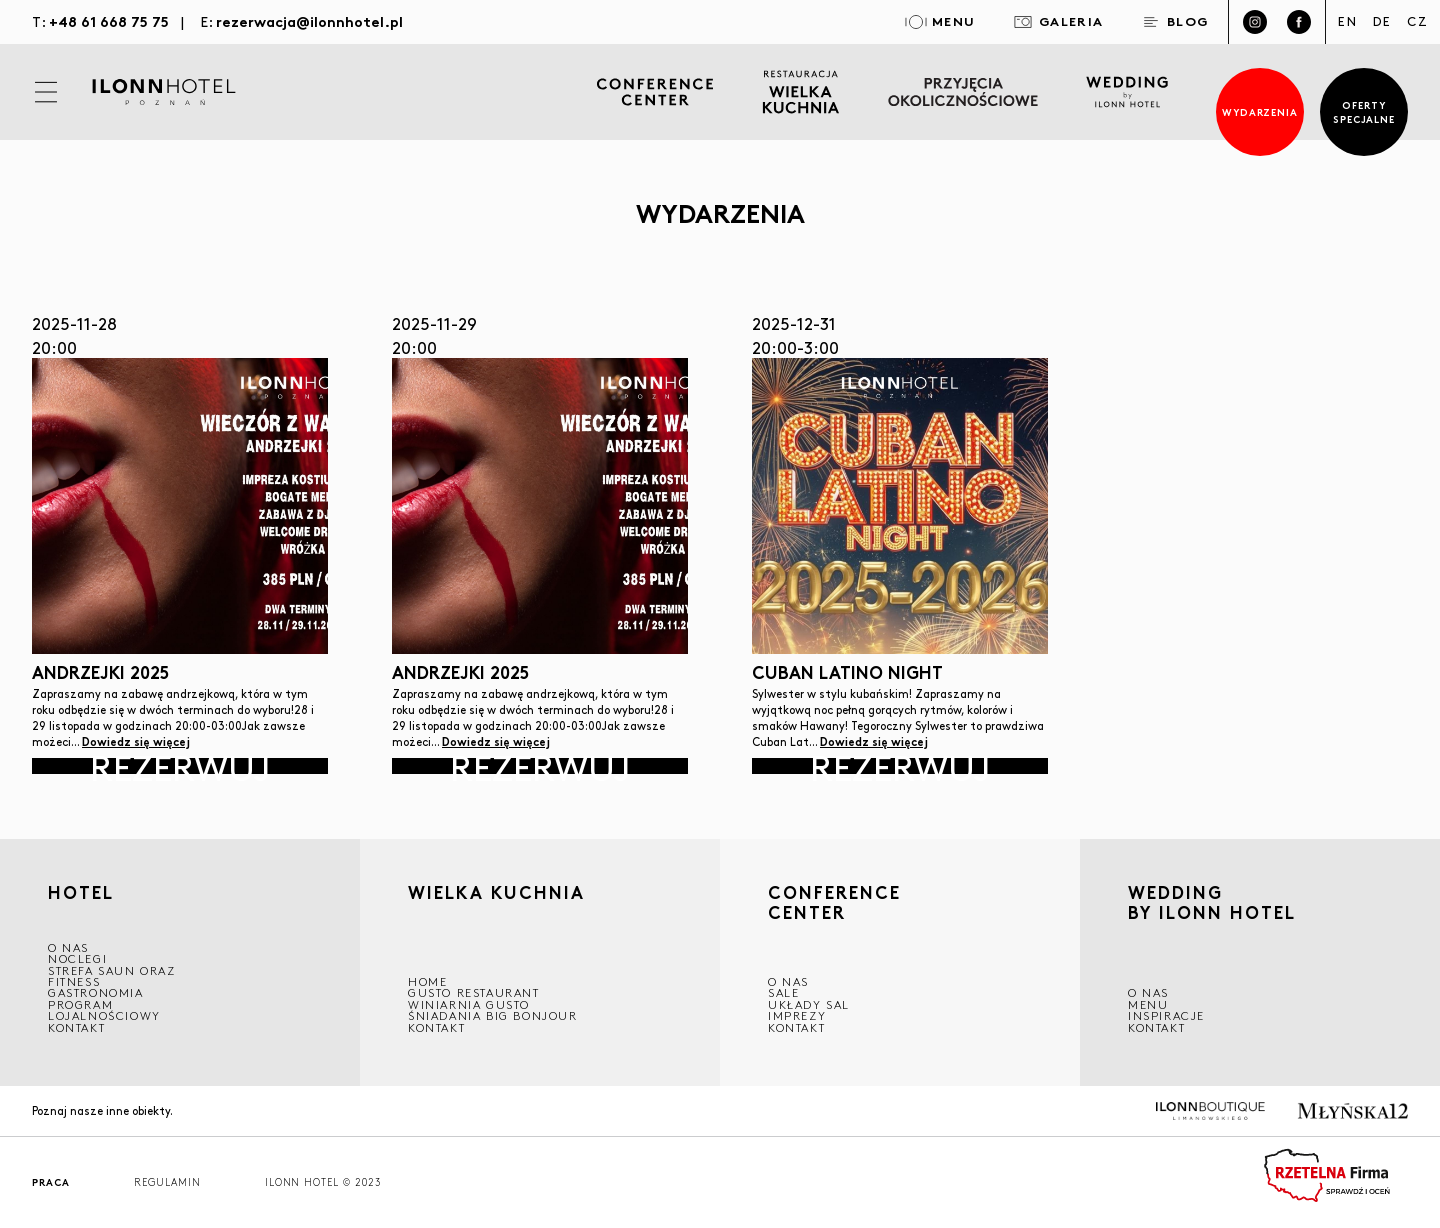  What do you see at coordinates (167, 1182) in the screenshot?
I see `Regulamin` at bounding box center [167, 1182].